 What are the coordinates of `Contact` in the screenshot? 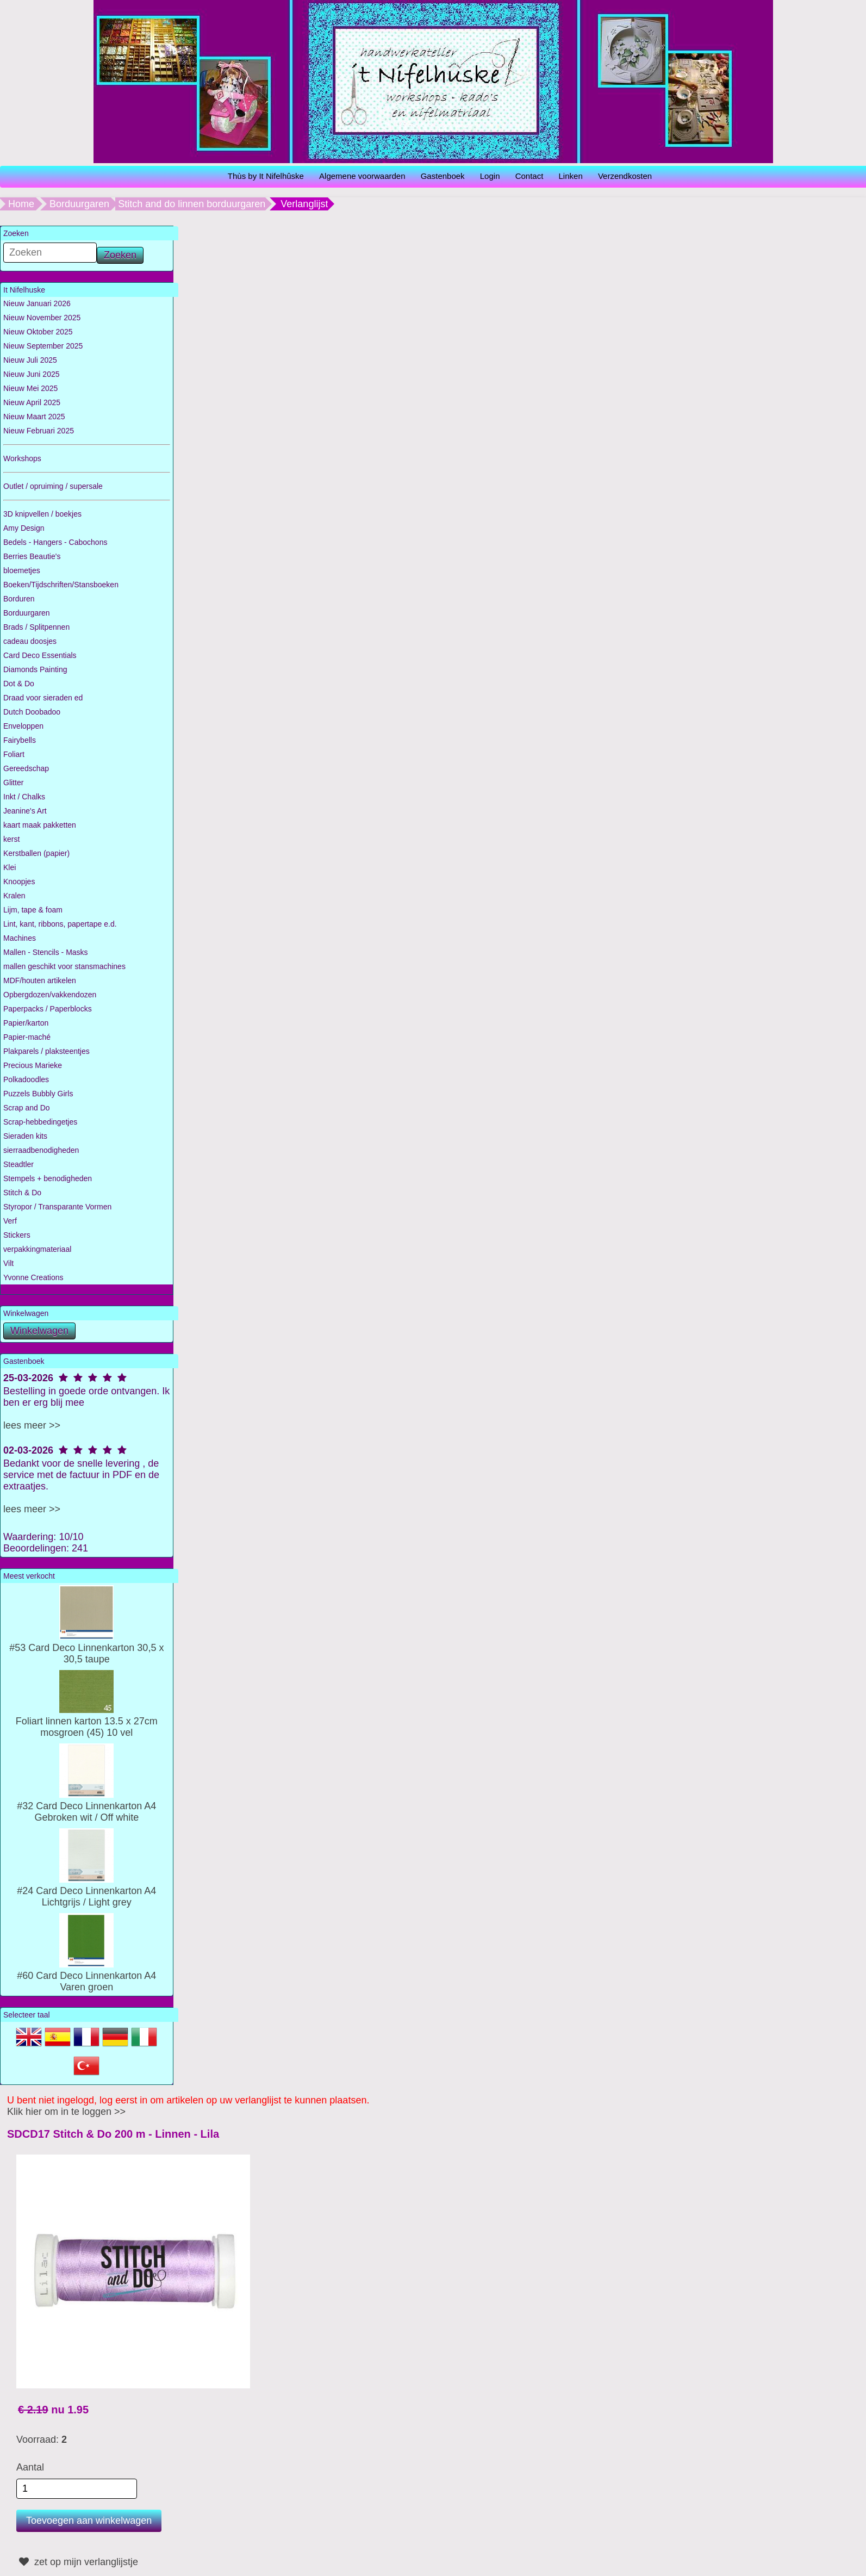 It's located at (529, 176).